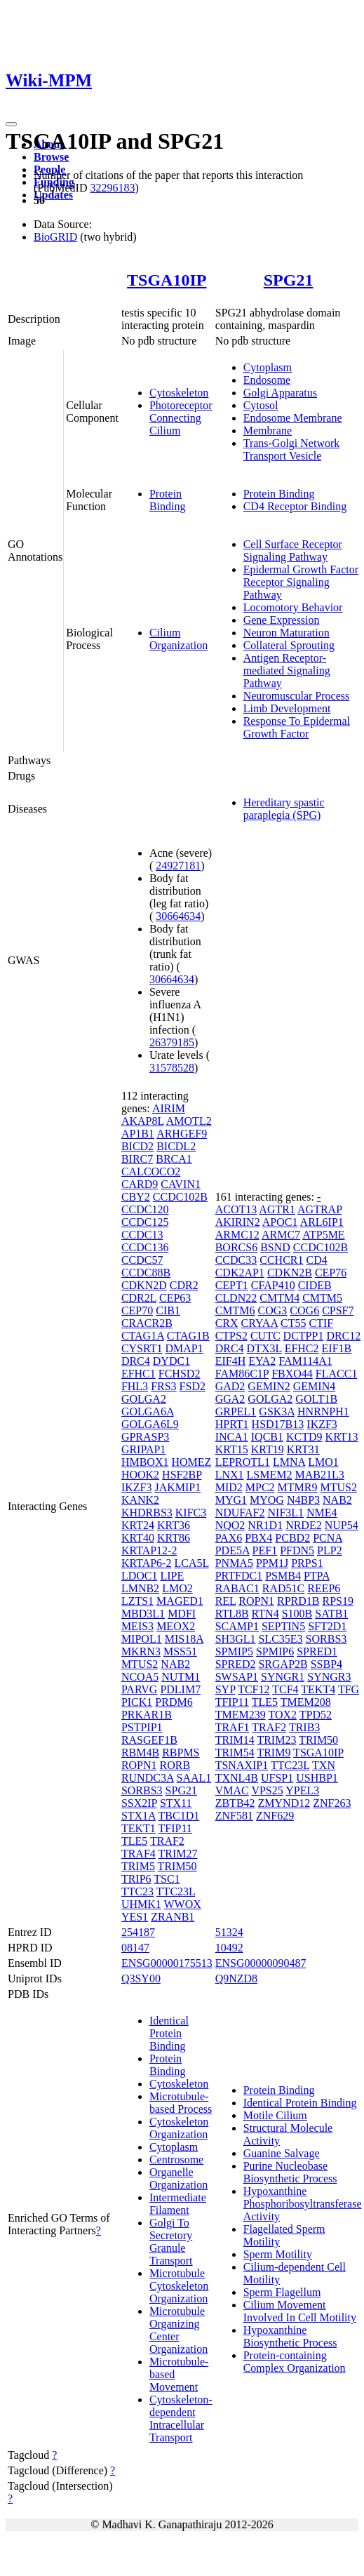  I want to click on GAD2, so click(230, 1386).